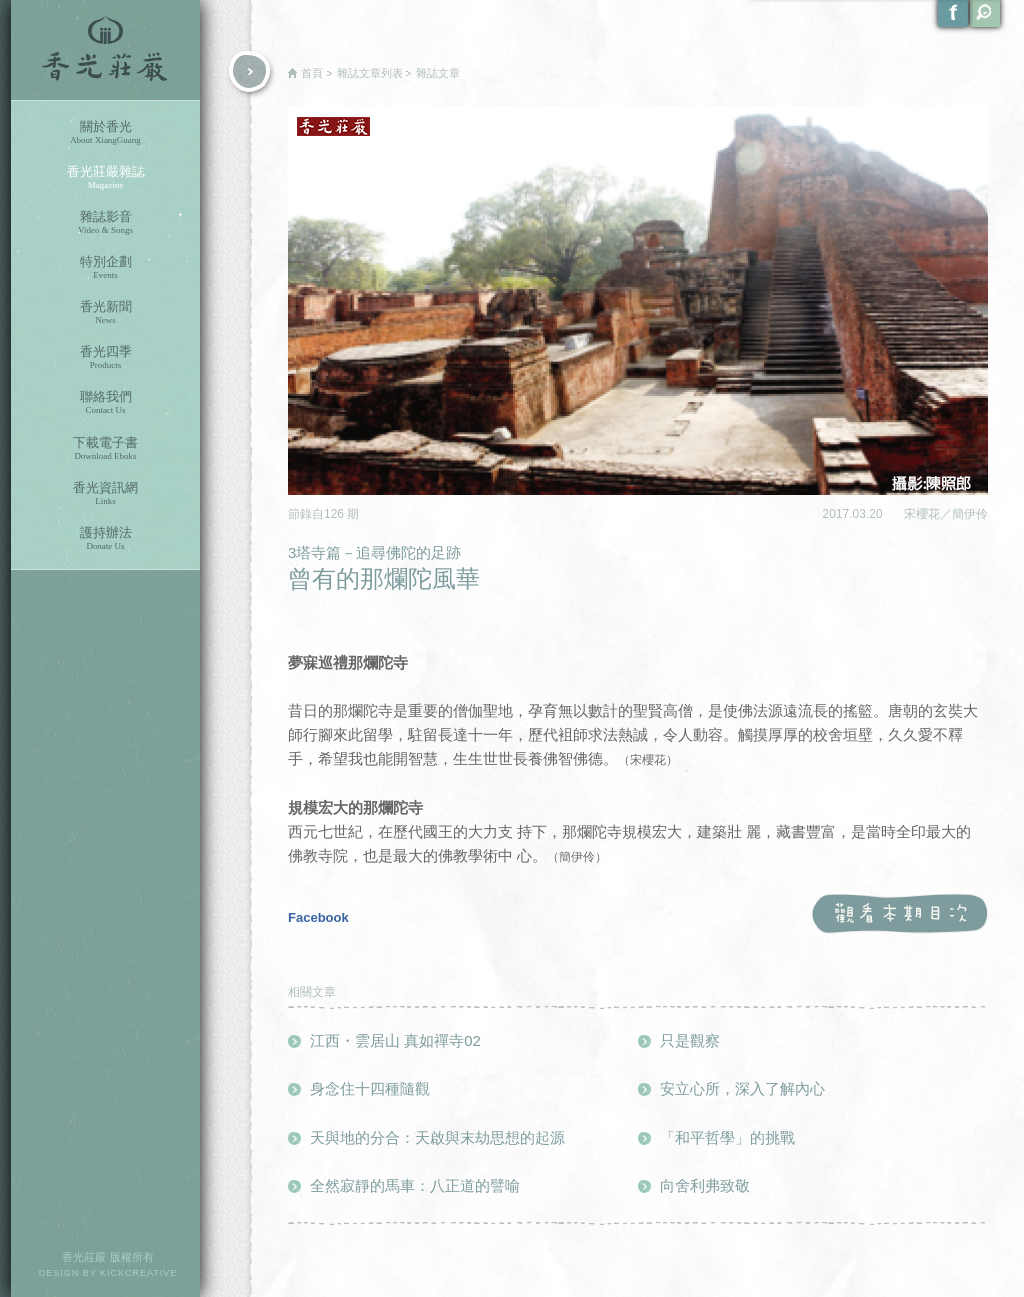 This screenshot has width=1024, height=1297. Describe the element at coordinates (105, 357) in the screenshot. I see `香光四季` at that location.